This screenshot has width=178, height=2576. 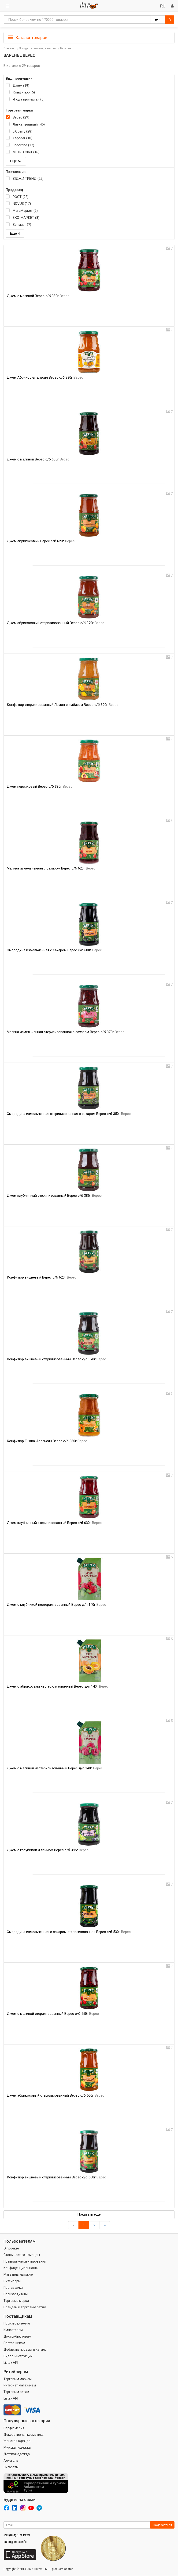 What do you see at coordinates (14, 2428) in the screenshot?
I see `Парфюмерия` at bounding box center [14, 2428].